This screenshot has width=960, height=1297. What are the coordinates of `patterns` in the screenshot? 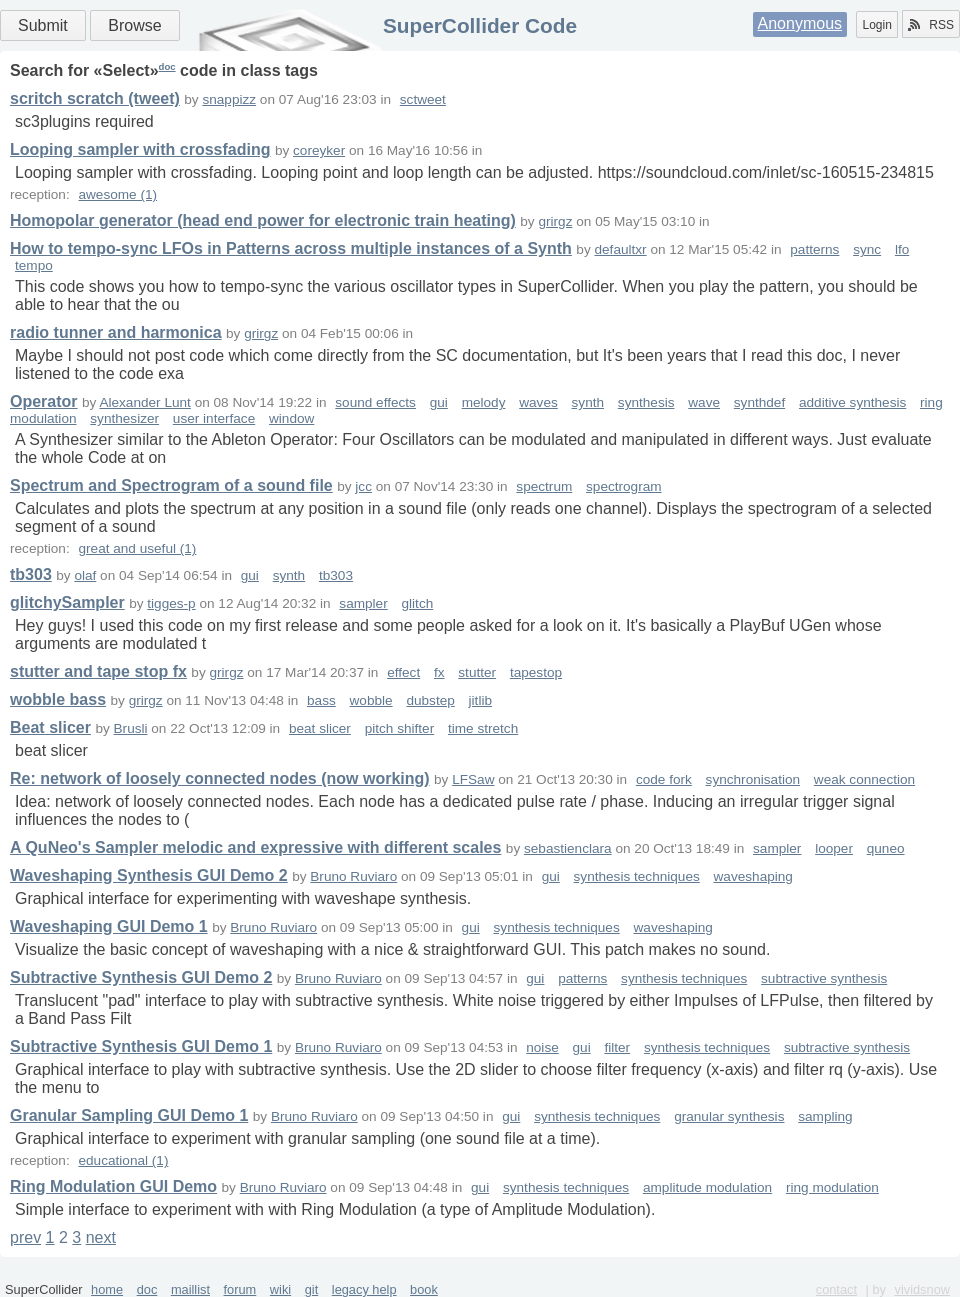 It's located at (814, 249).